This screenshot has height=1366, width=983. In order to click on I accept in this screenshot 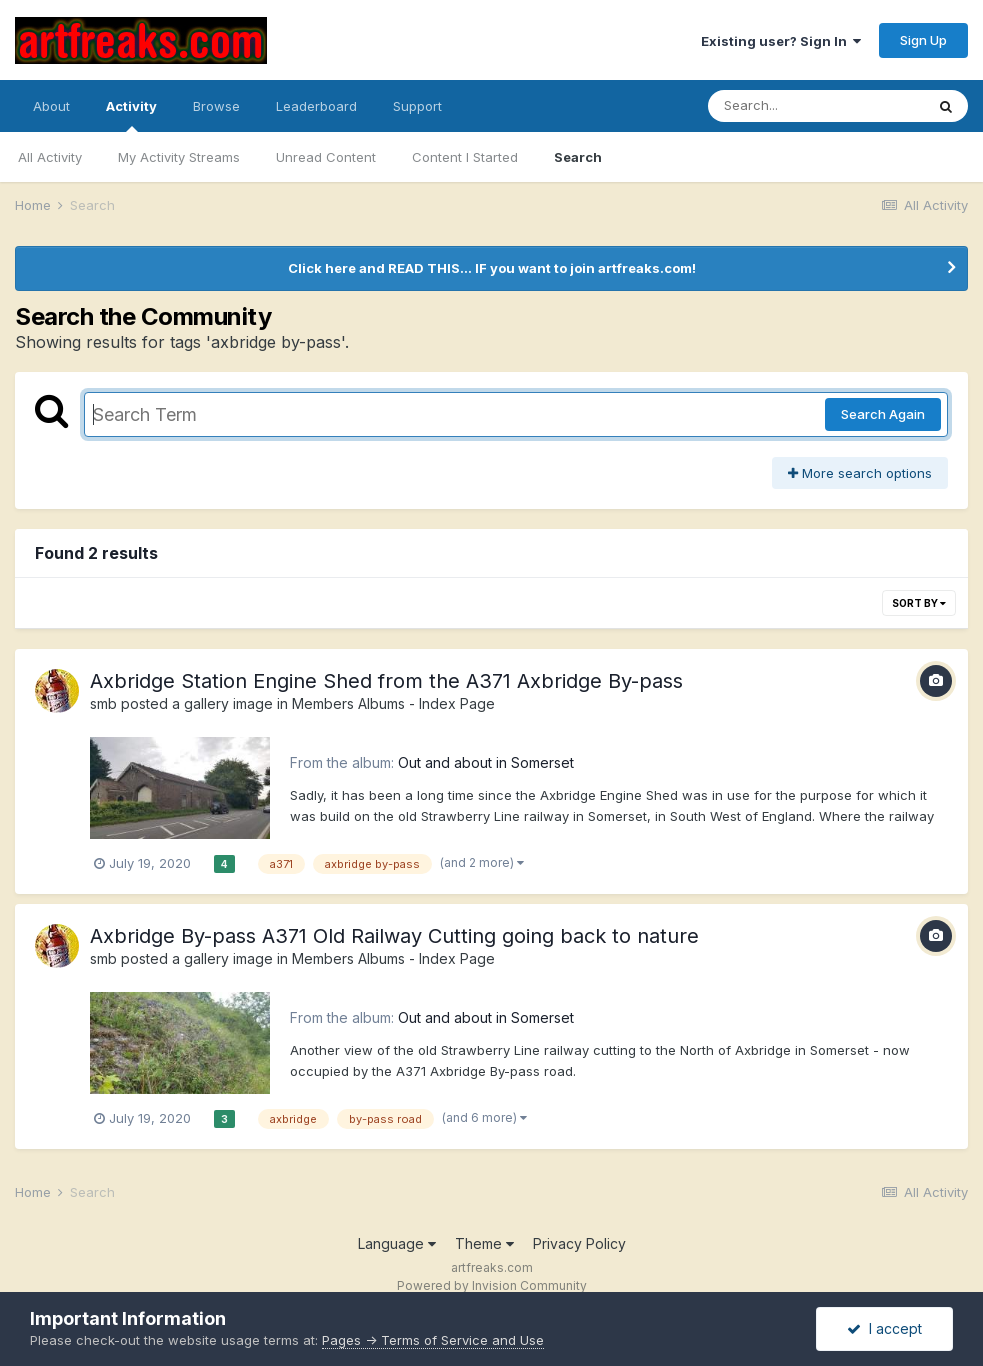, I will do `click(884, 1328)`.